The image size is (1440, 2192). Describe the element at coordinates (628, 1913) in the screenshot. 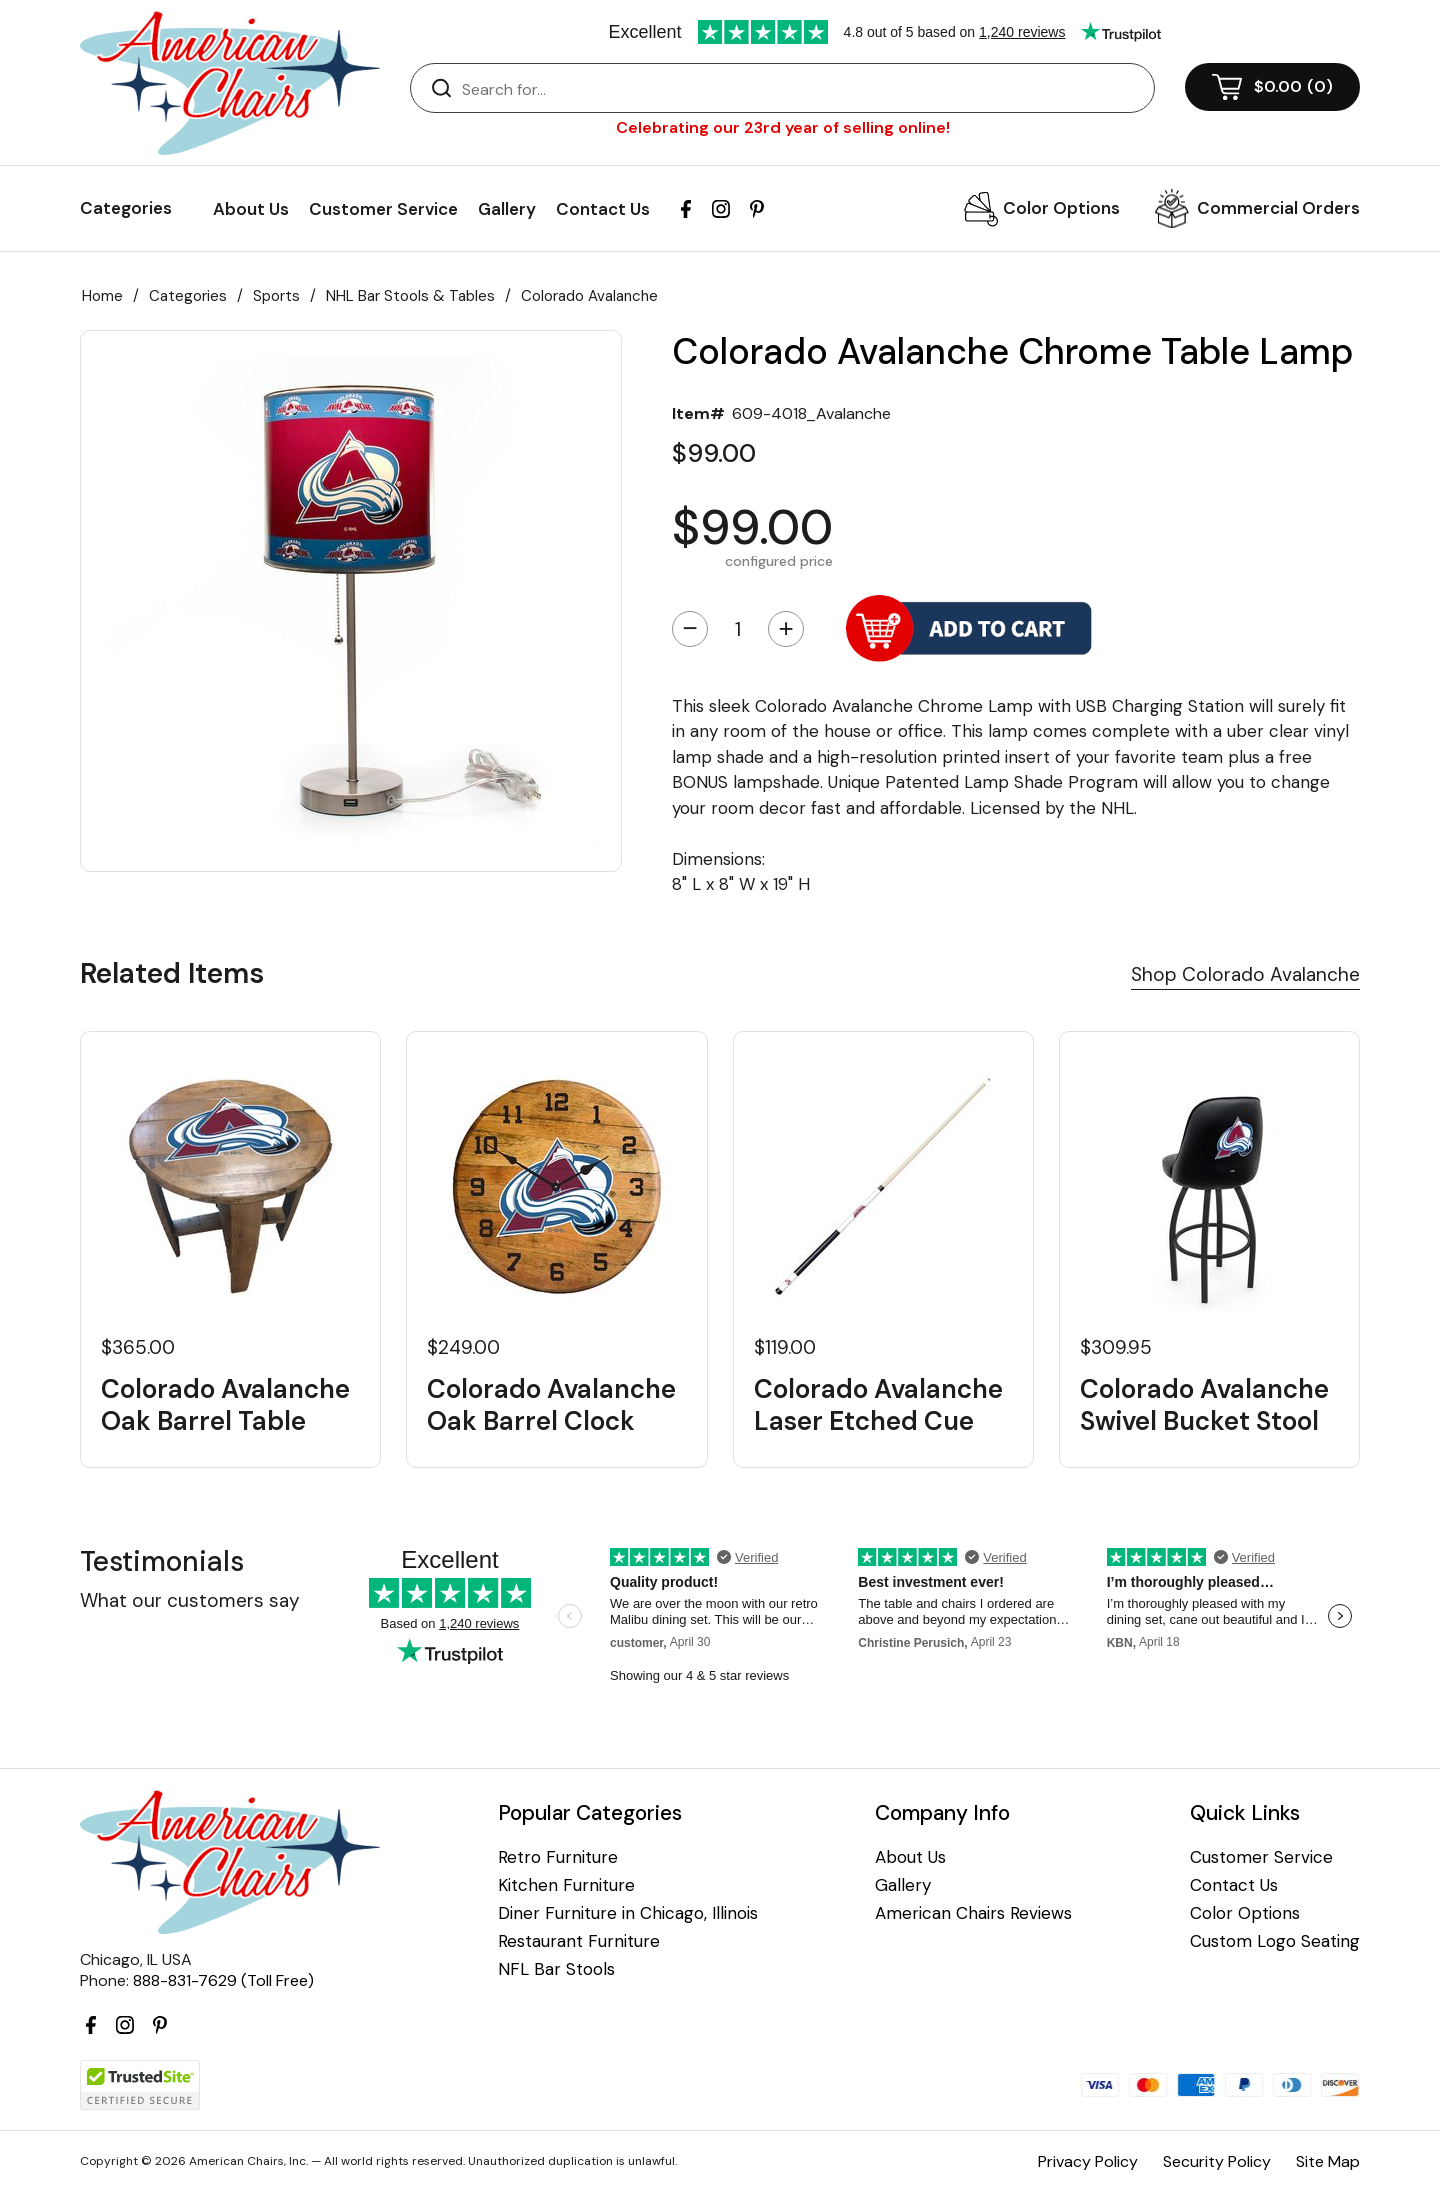

I see `Diner Furniture in Chicago, Illinois` at that location.